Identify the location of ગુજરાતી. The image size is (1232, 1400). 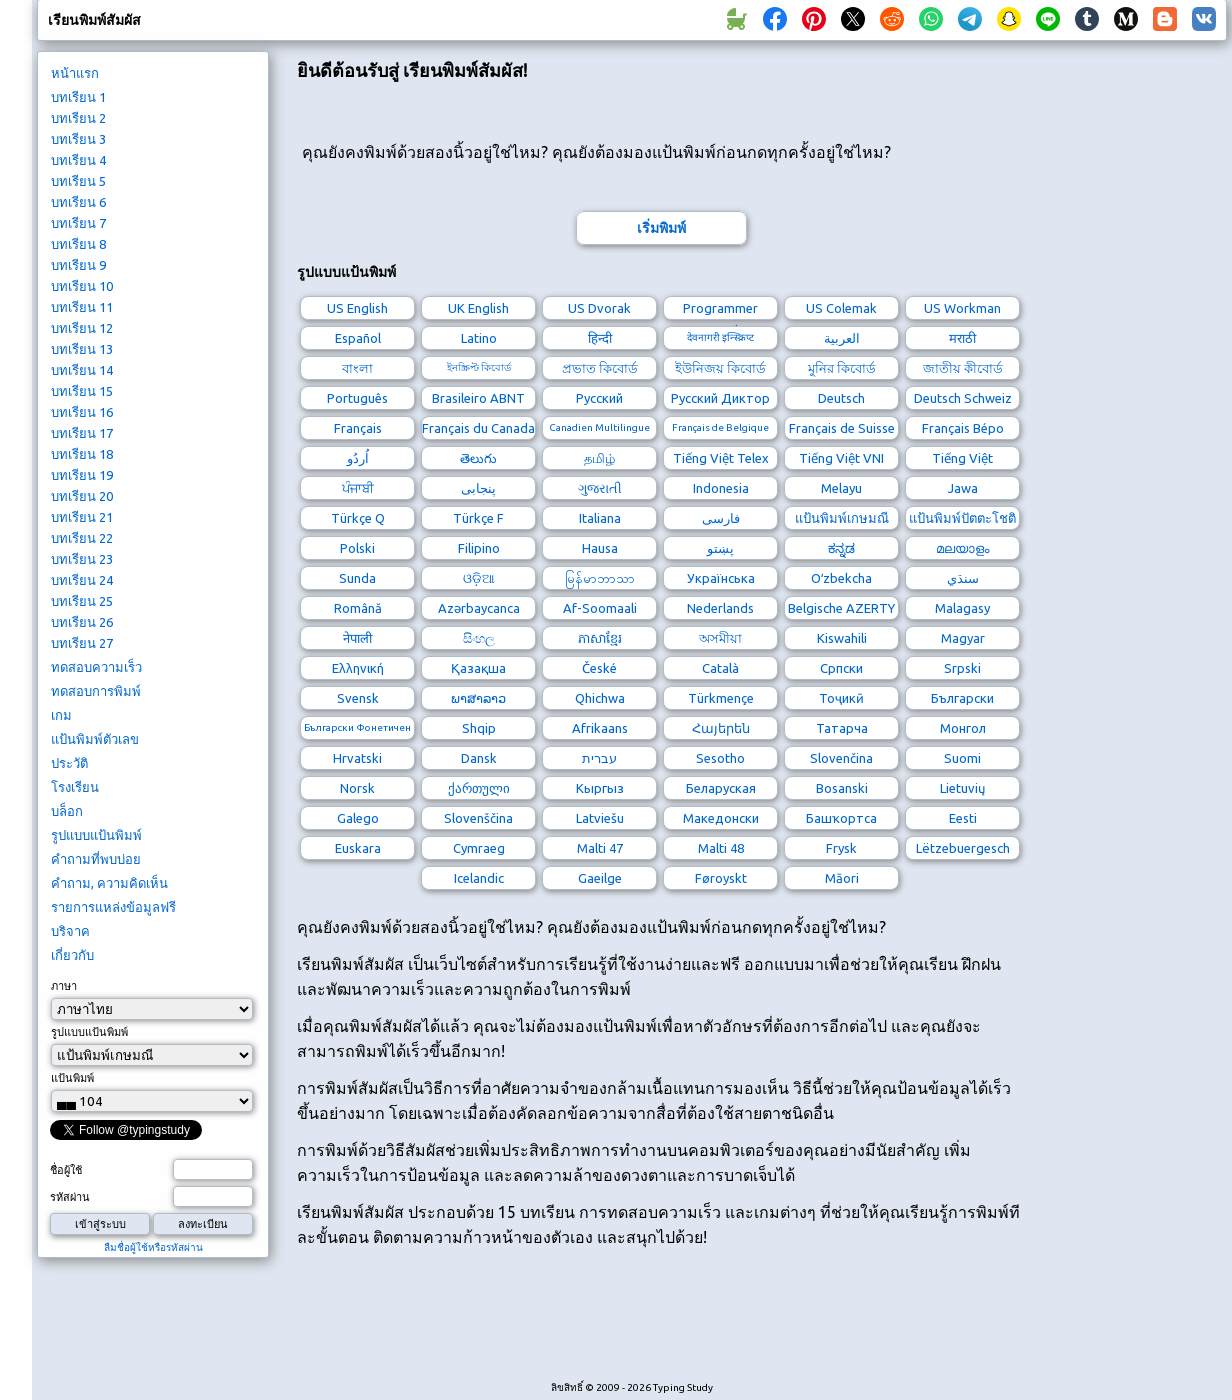
(600, 488).